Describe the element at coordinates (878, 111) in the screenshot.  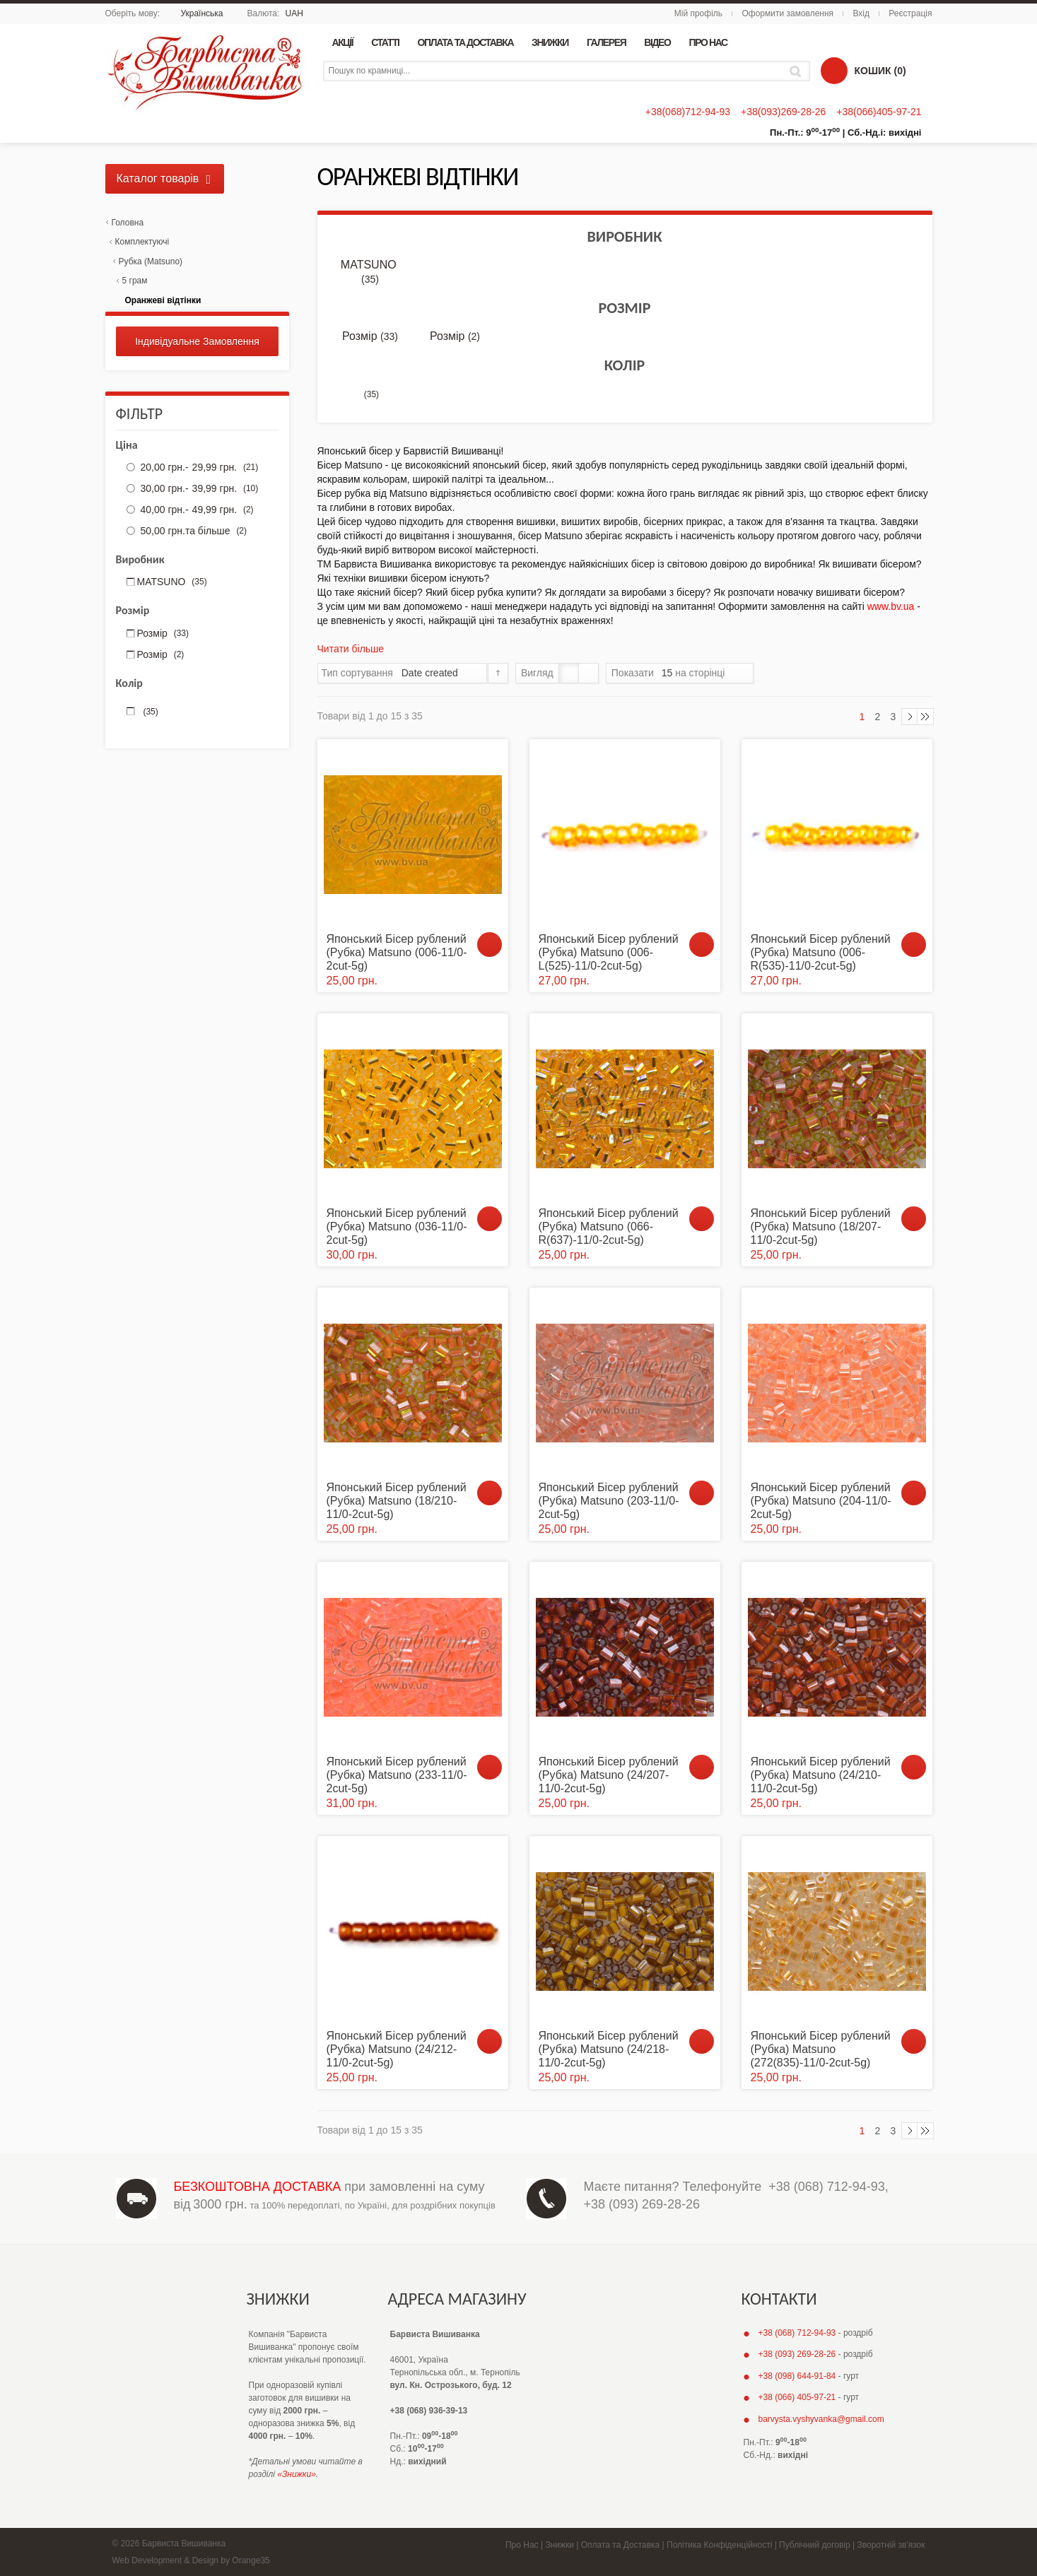
I see `+38(066)405-97-21` at that location.